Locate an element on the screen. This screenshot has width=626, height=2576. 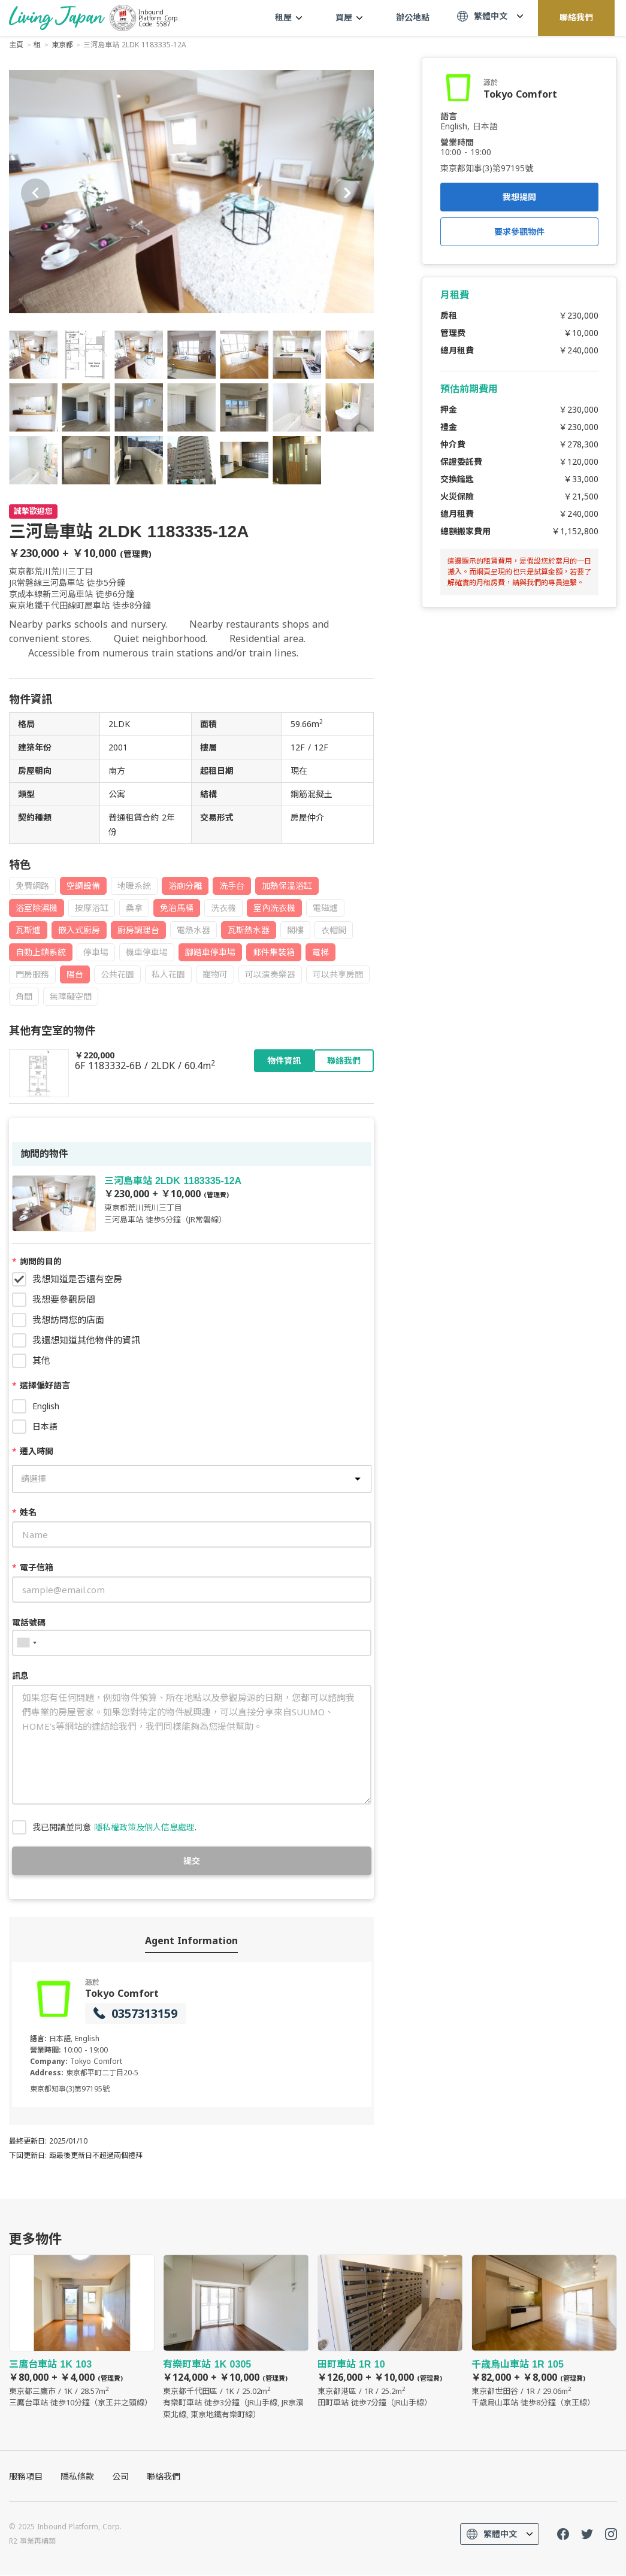
買屋 is located at coordinates (348, 17).